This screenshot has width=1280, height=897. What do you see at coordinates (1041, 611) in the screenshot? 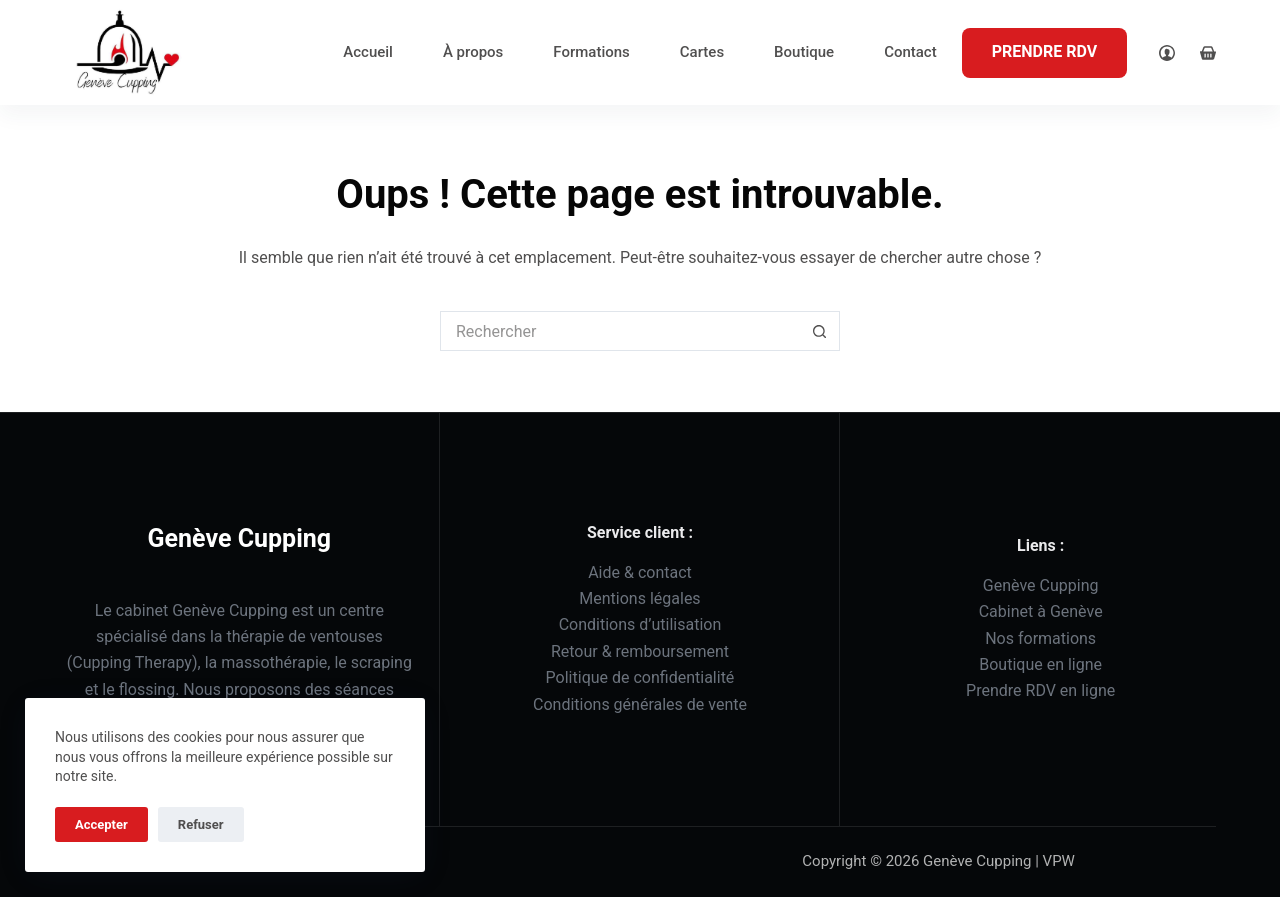
I see `Cabinet à Genève` at bounding box center [1041, 611].